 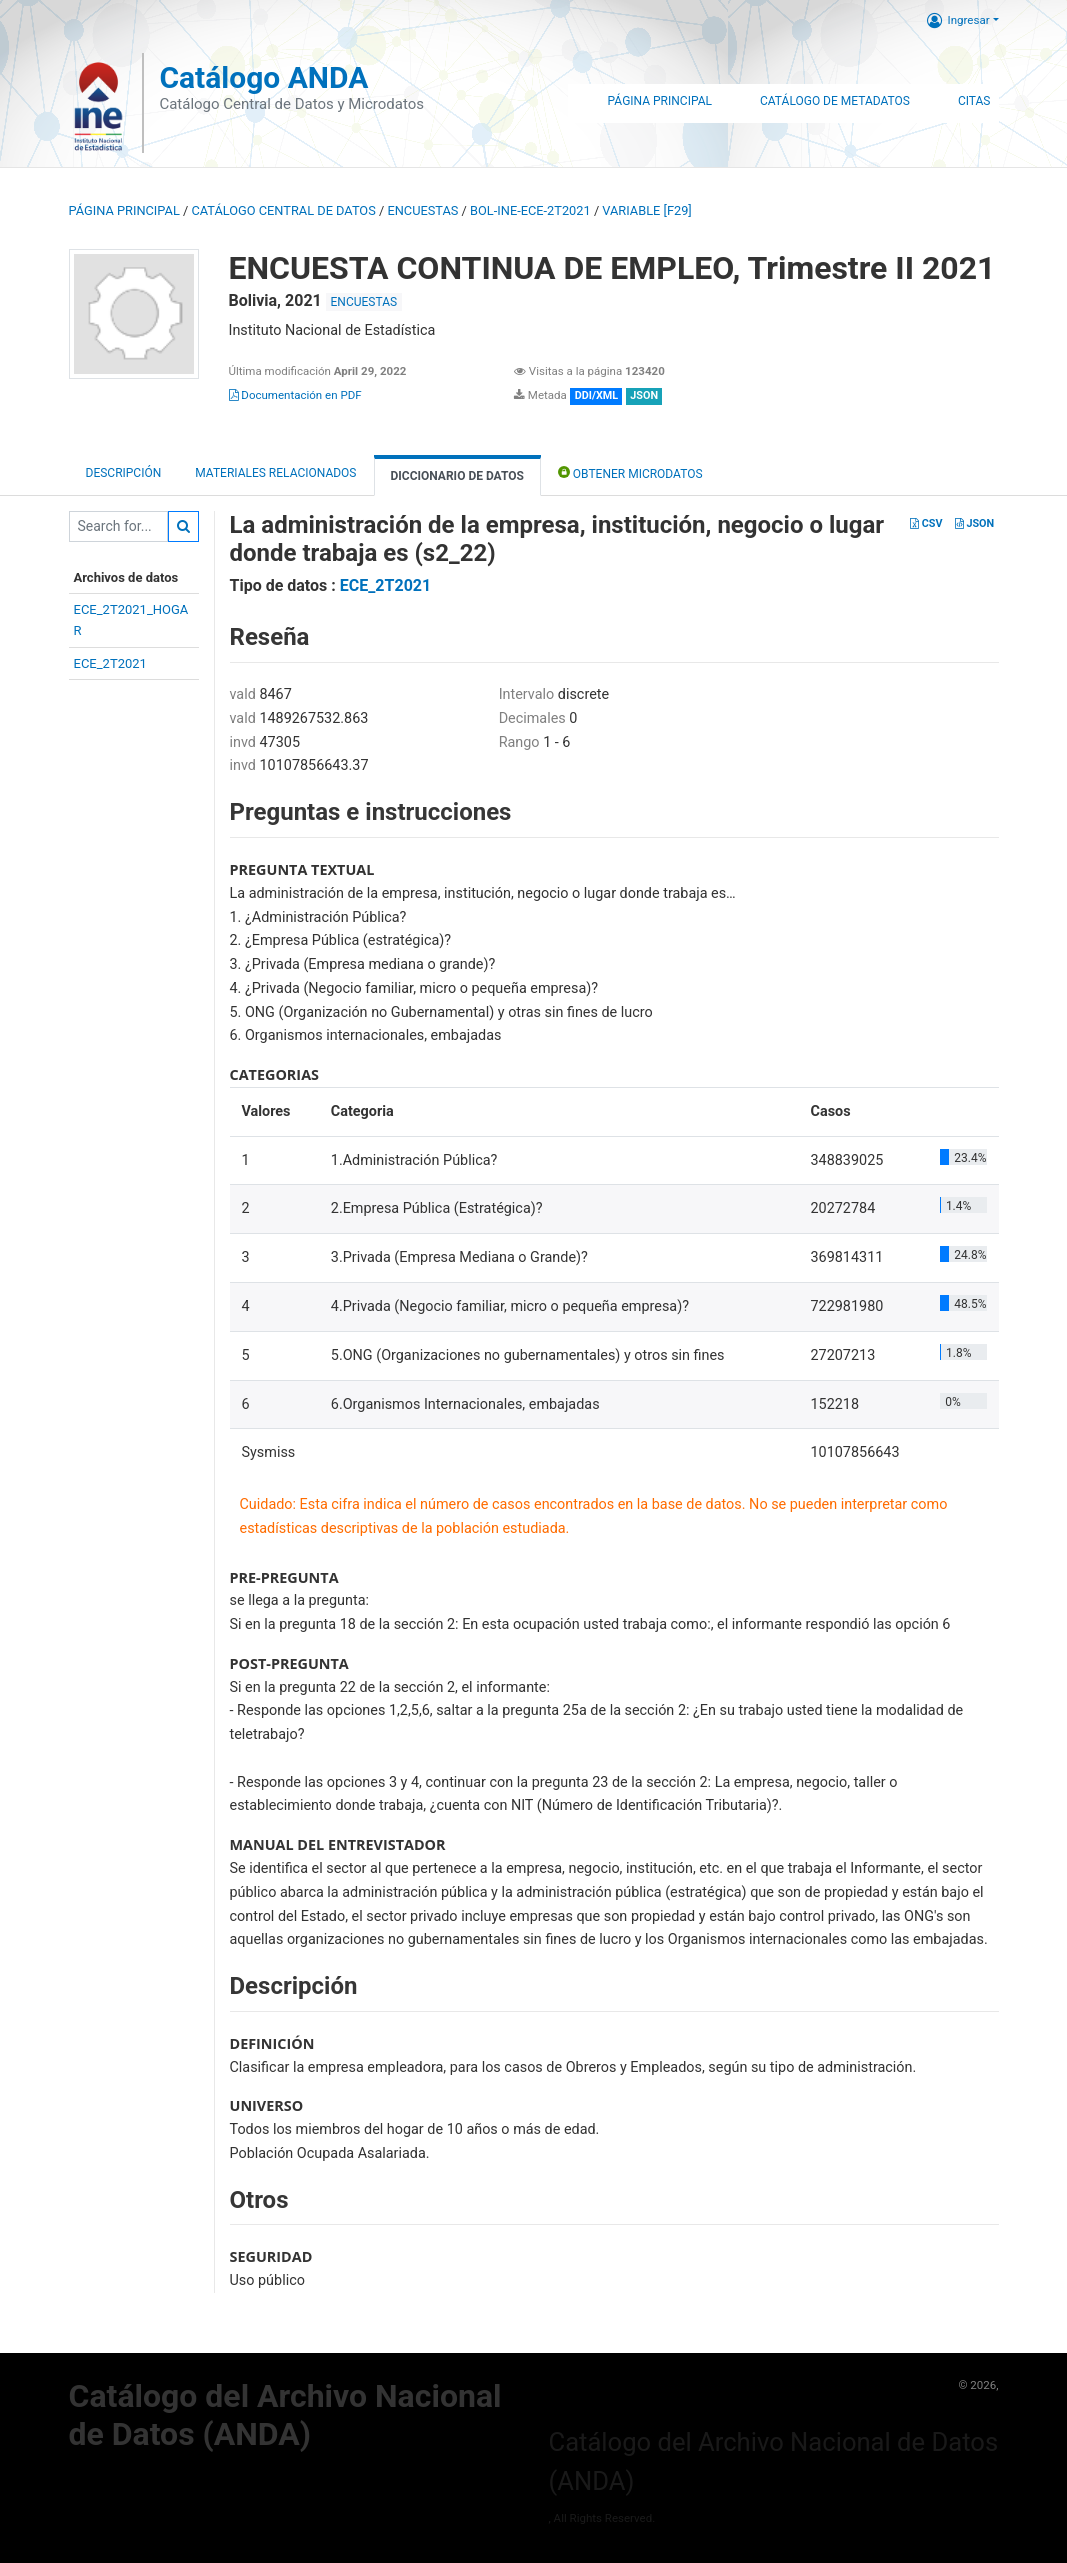 What do you see at coordinates (124, 473) in the screenshot?
I see `Descripción [tab]` at bounding box center [124, 473].